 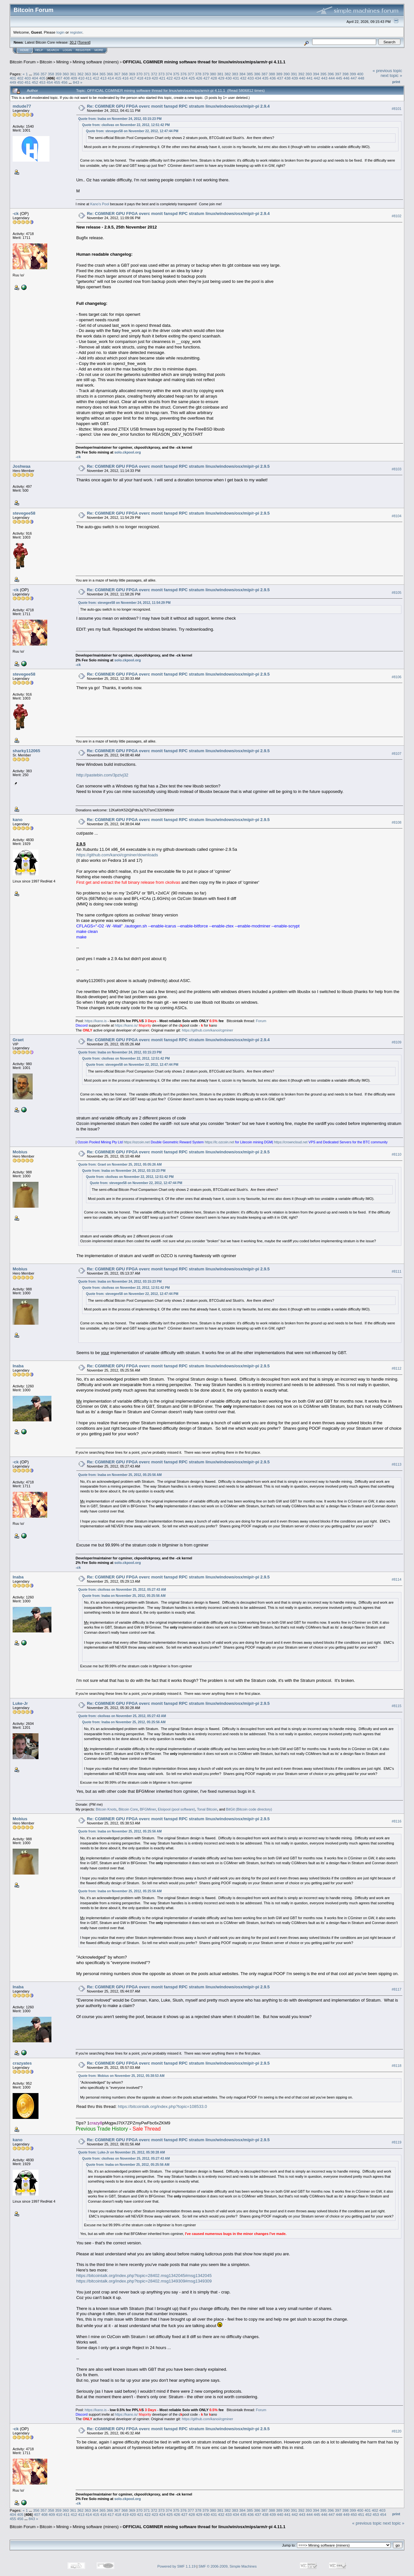 What do you see at coordinates (199, 78) in the screenshot?
I see `426` at bounding box center [199, 78].